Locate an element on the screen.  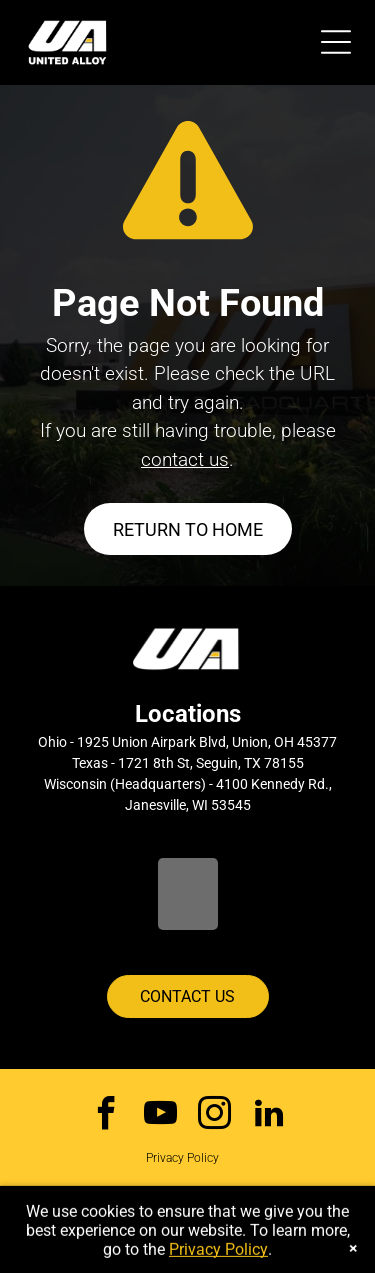
[facebook] is located at coordinates (106, 1116).